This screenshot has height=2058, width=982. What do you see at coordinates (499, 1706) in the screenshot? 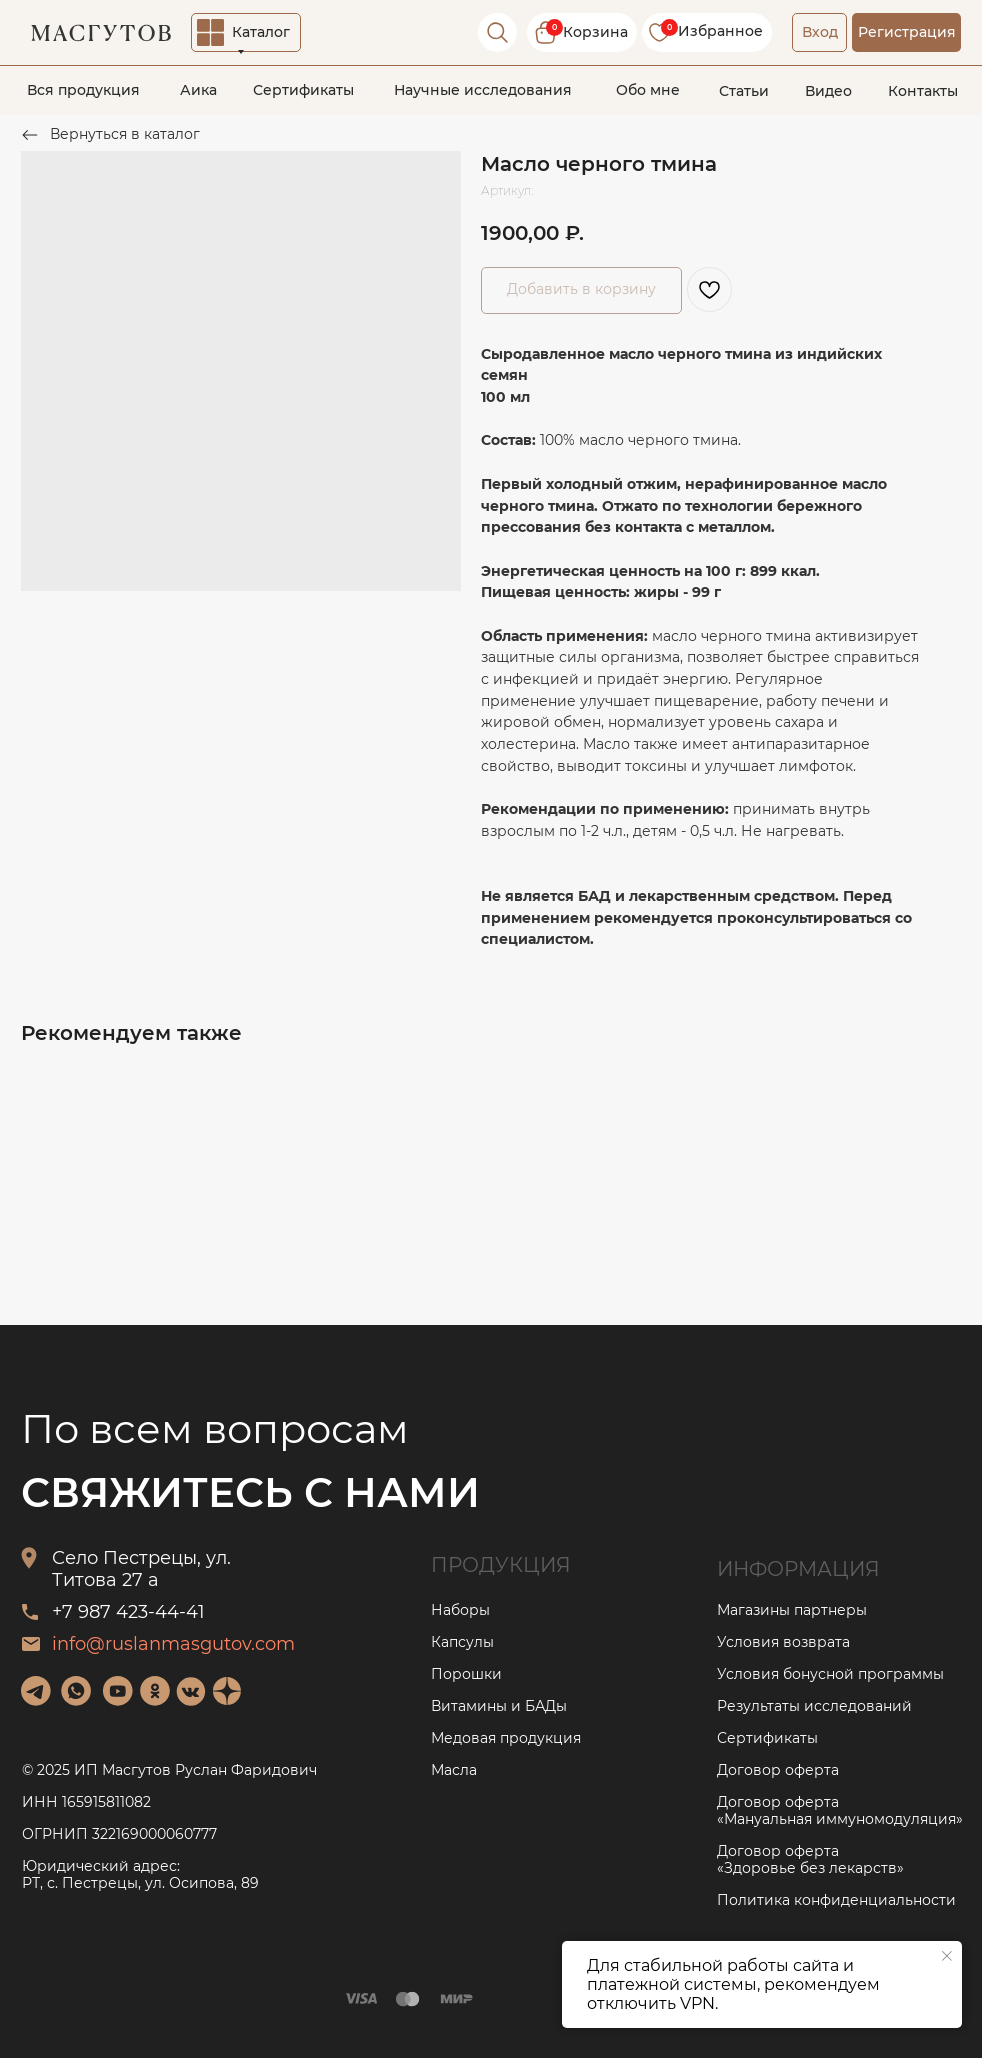
I see `Витамины и БАДы` at bounding box center [499, 1706].